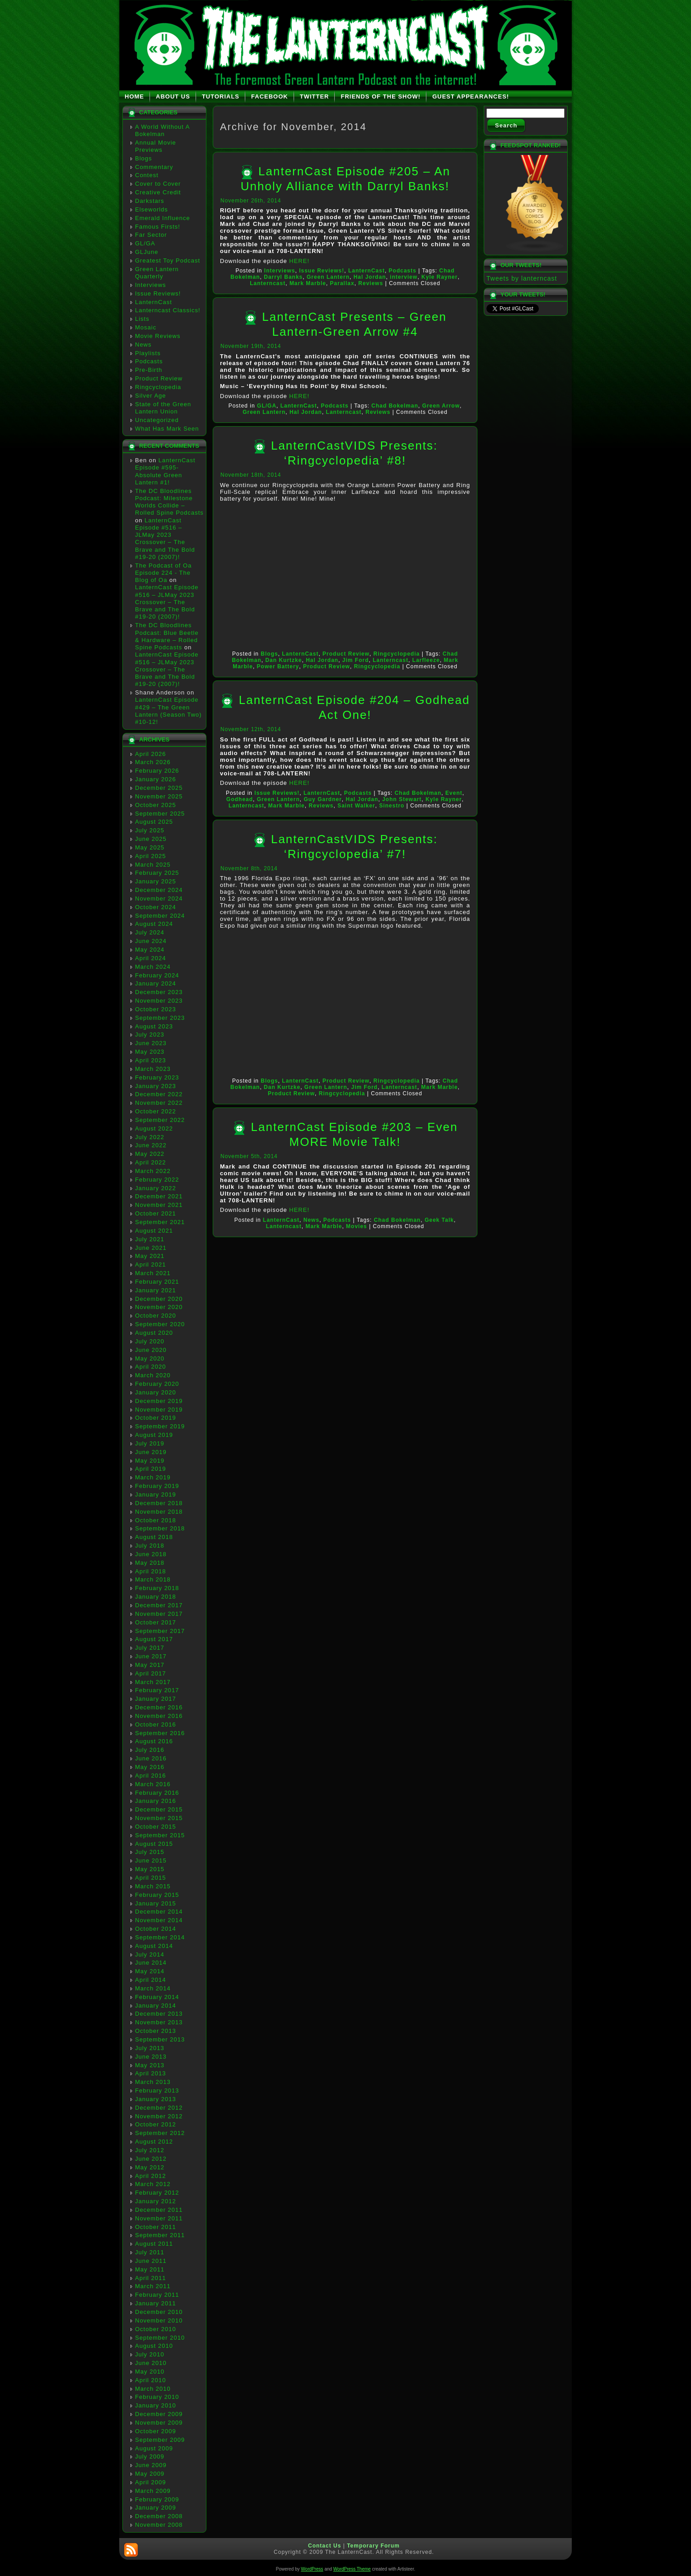 The image size is (691, 2576). Describe the element at coordinates (157, 2294) in the screenshot. I see `February 2011` at that location.